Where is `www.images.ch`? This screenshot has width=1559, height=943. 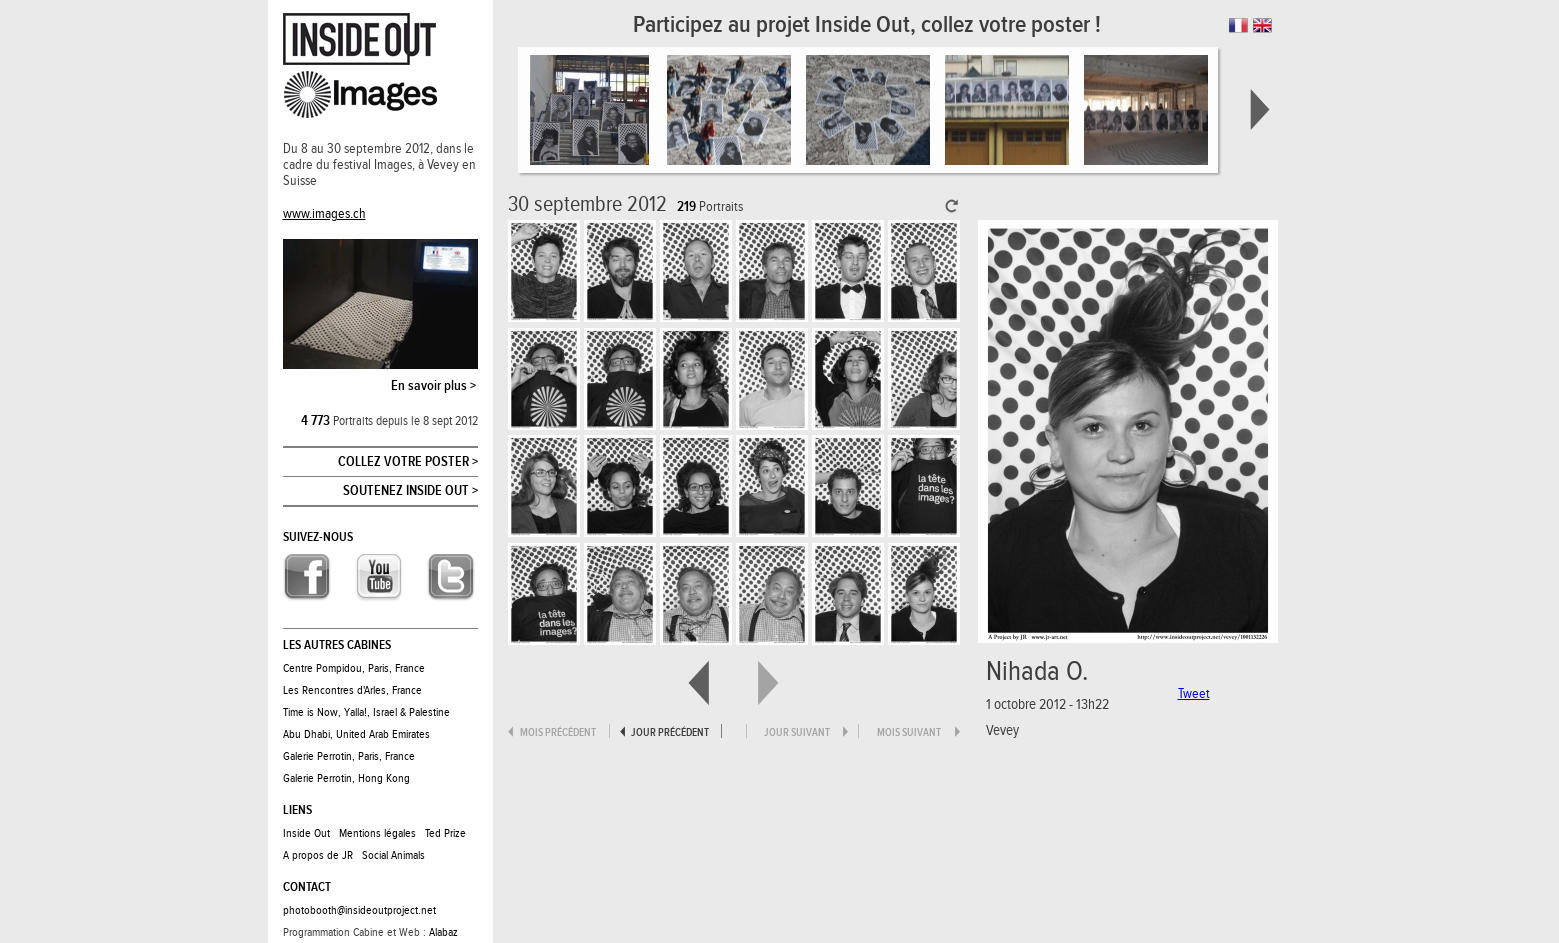
www.images.ch is located at coordinates (324, 214).